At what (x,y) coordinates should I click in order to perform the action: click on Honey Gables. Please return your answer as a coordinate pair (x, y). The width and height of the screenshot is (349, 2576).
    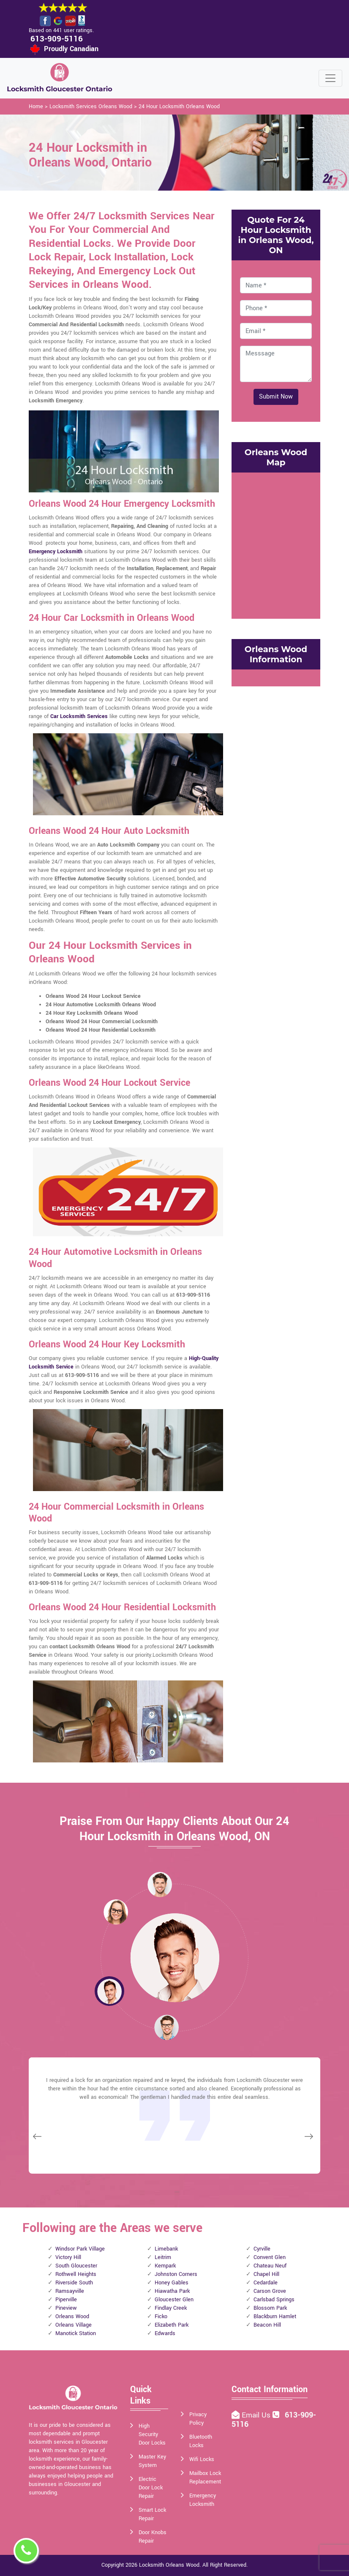
    Looking at the image, I should click on (171, 2282).